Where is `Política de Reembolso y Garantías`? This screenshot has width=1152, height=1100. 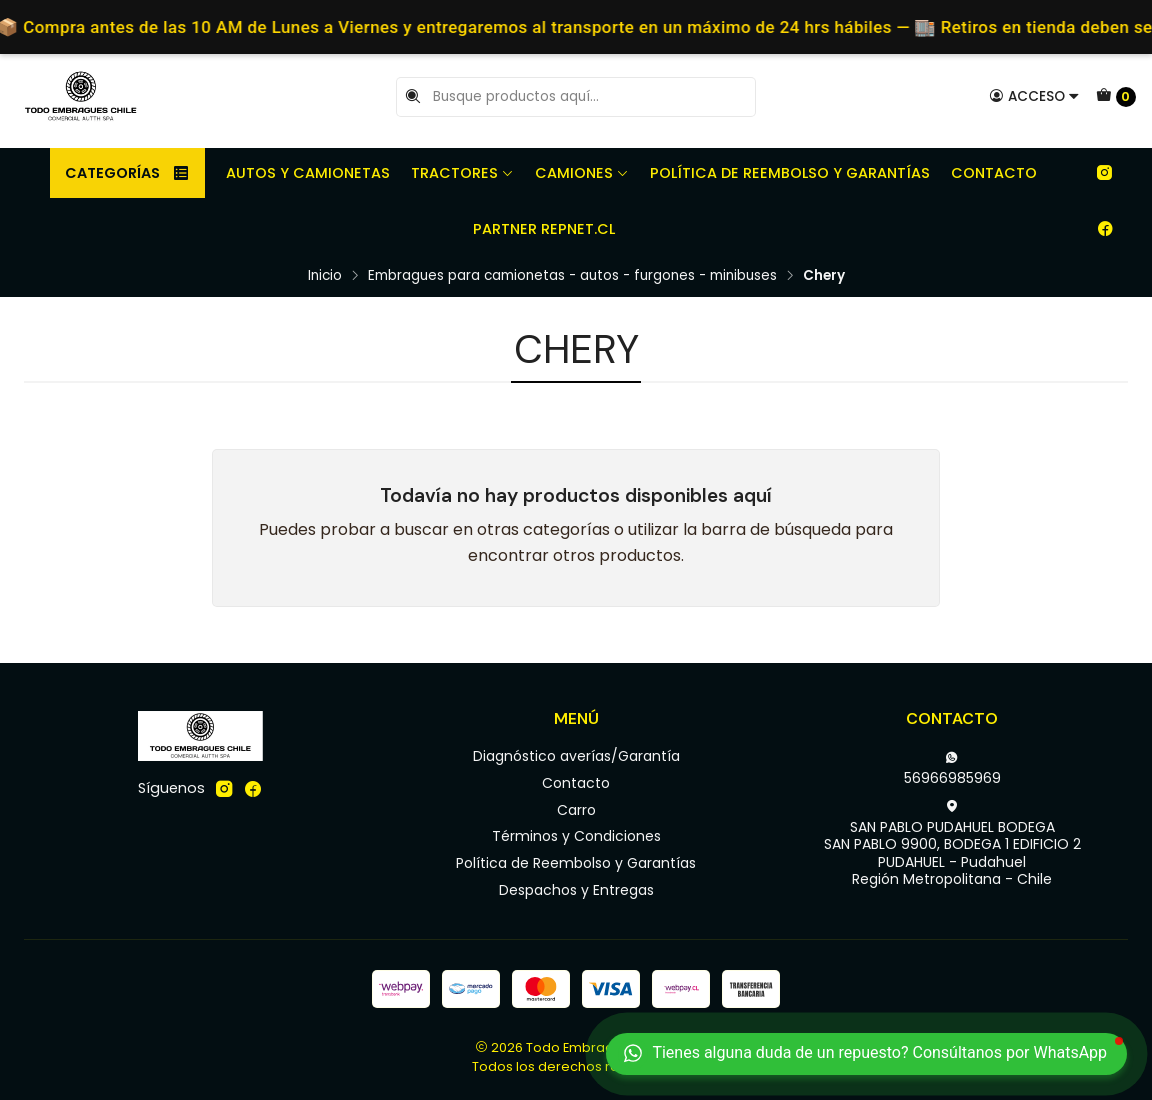
Política de Reembolso y Garantías is located at coordinates (790, 173).